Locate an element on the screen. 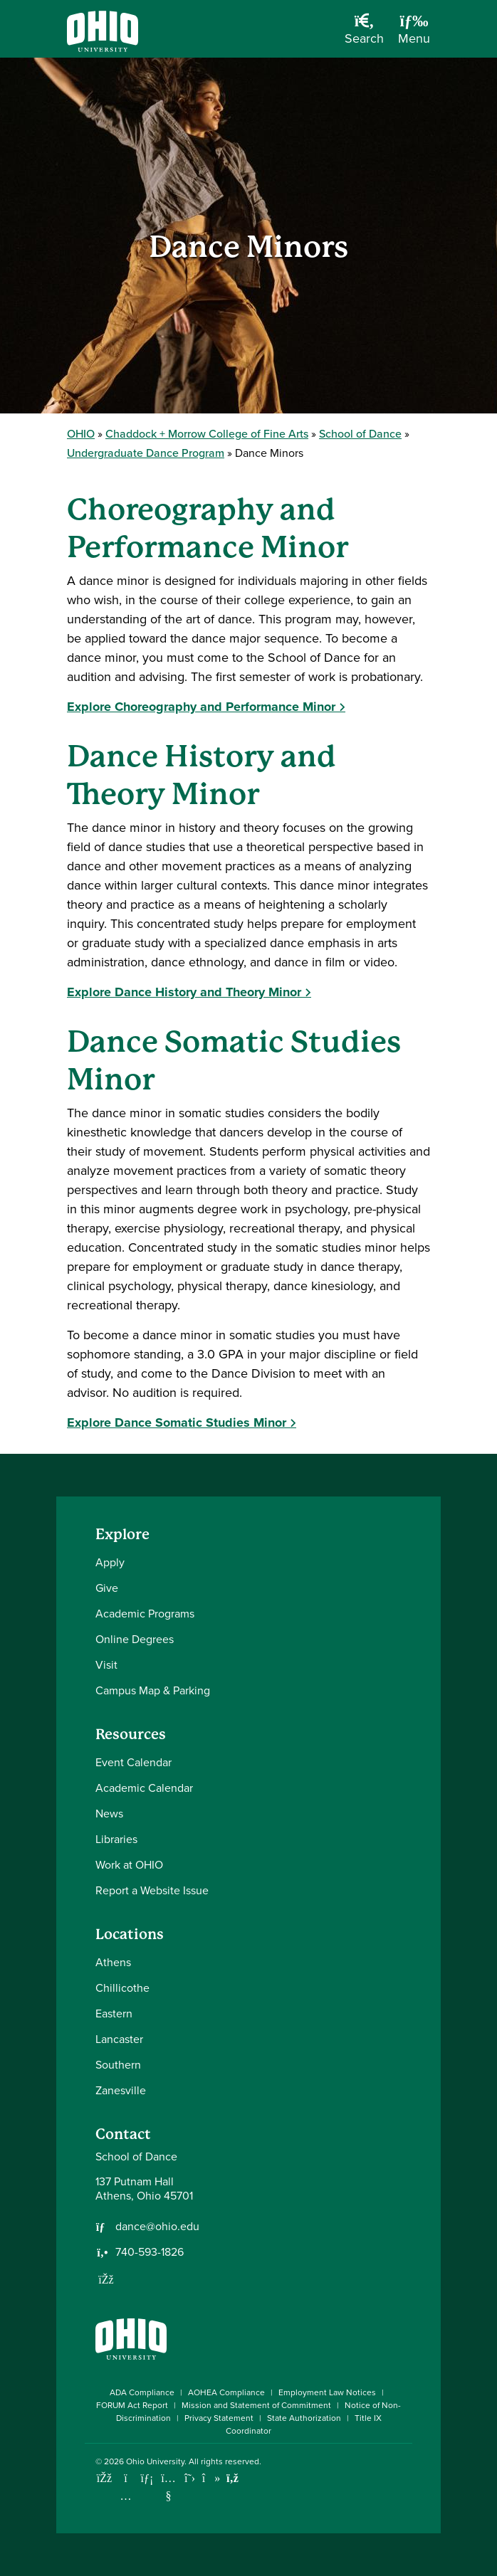 The width and height of the screenshot is (497, 2576). Ohio University is located at coordinates (155, 2461).